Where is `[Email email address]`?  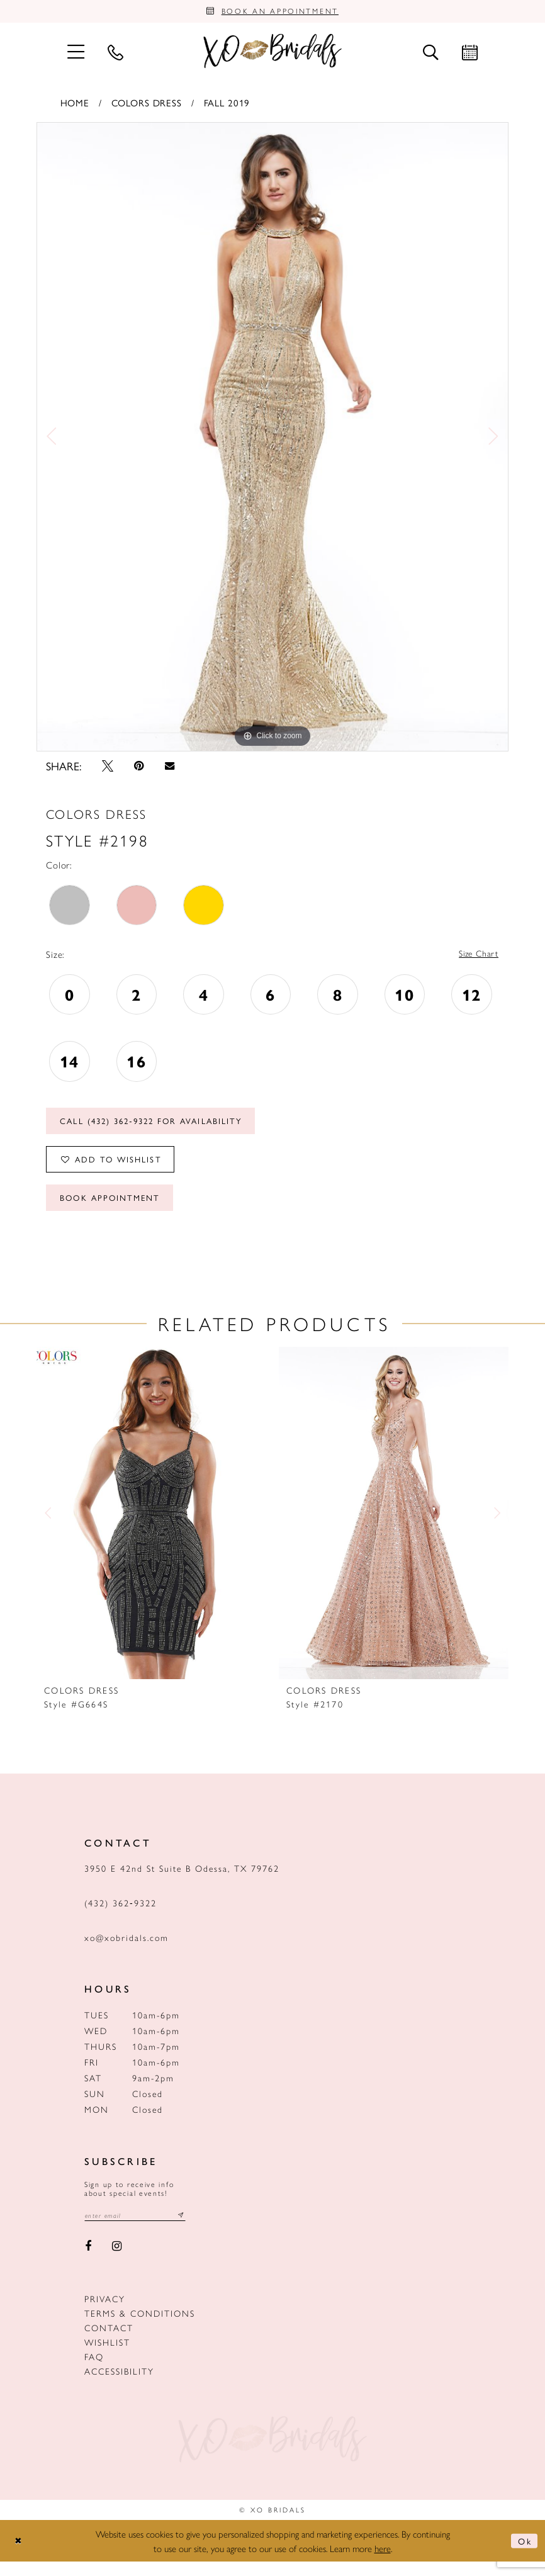 [Email email address] is located at coordinates (139, 2230).